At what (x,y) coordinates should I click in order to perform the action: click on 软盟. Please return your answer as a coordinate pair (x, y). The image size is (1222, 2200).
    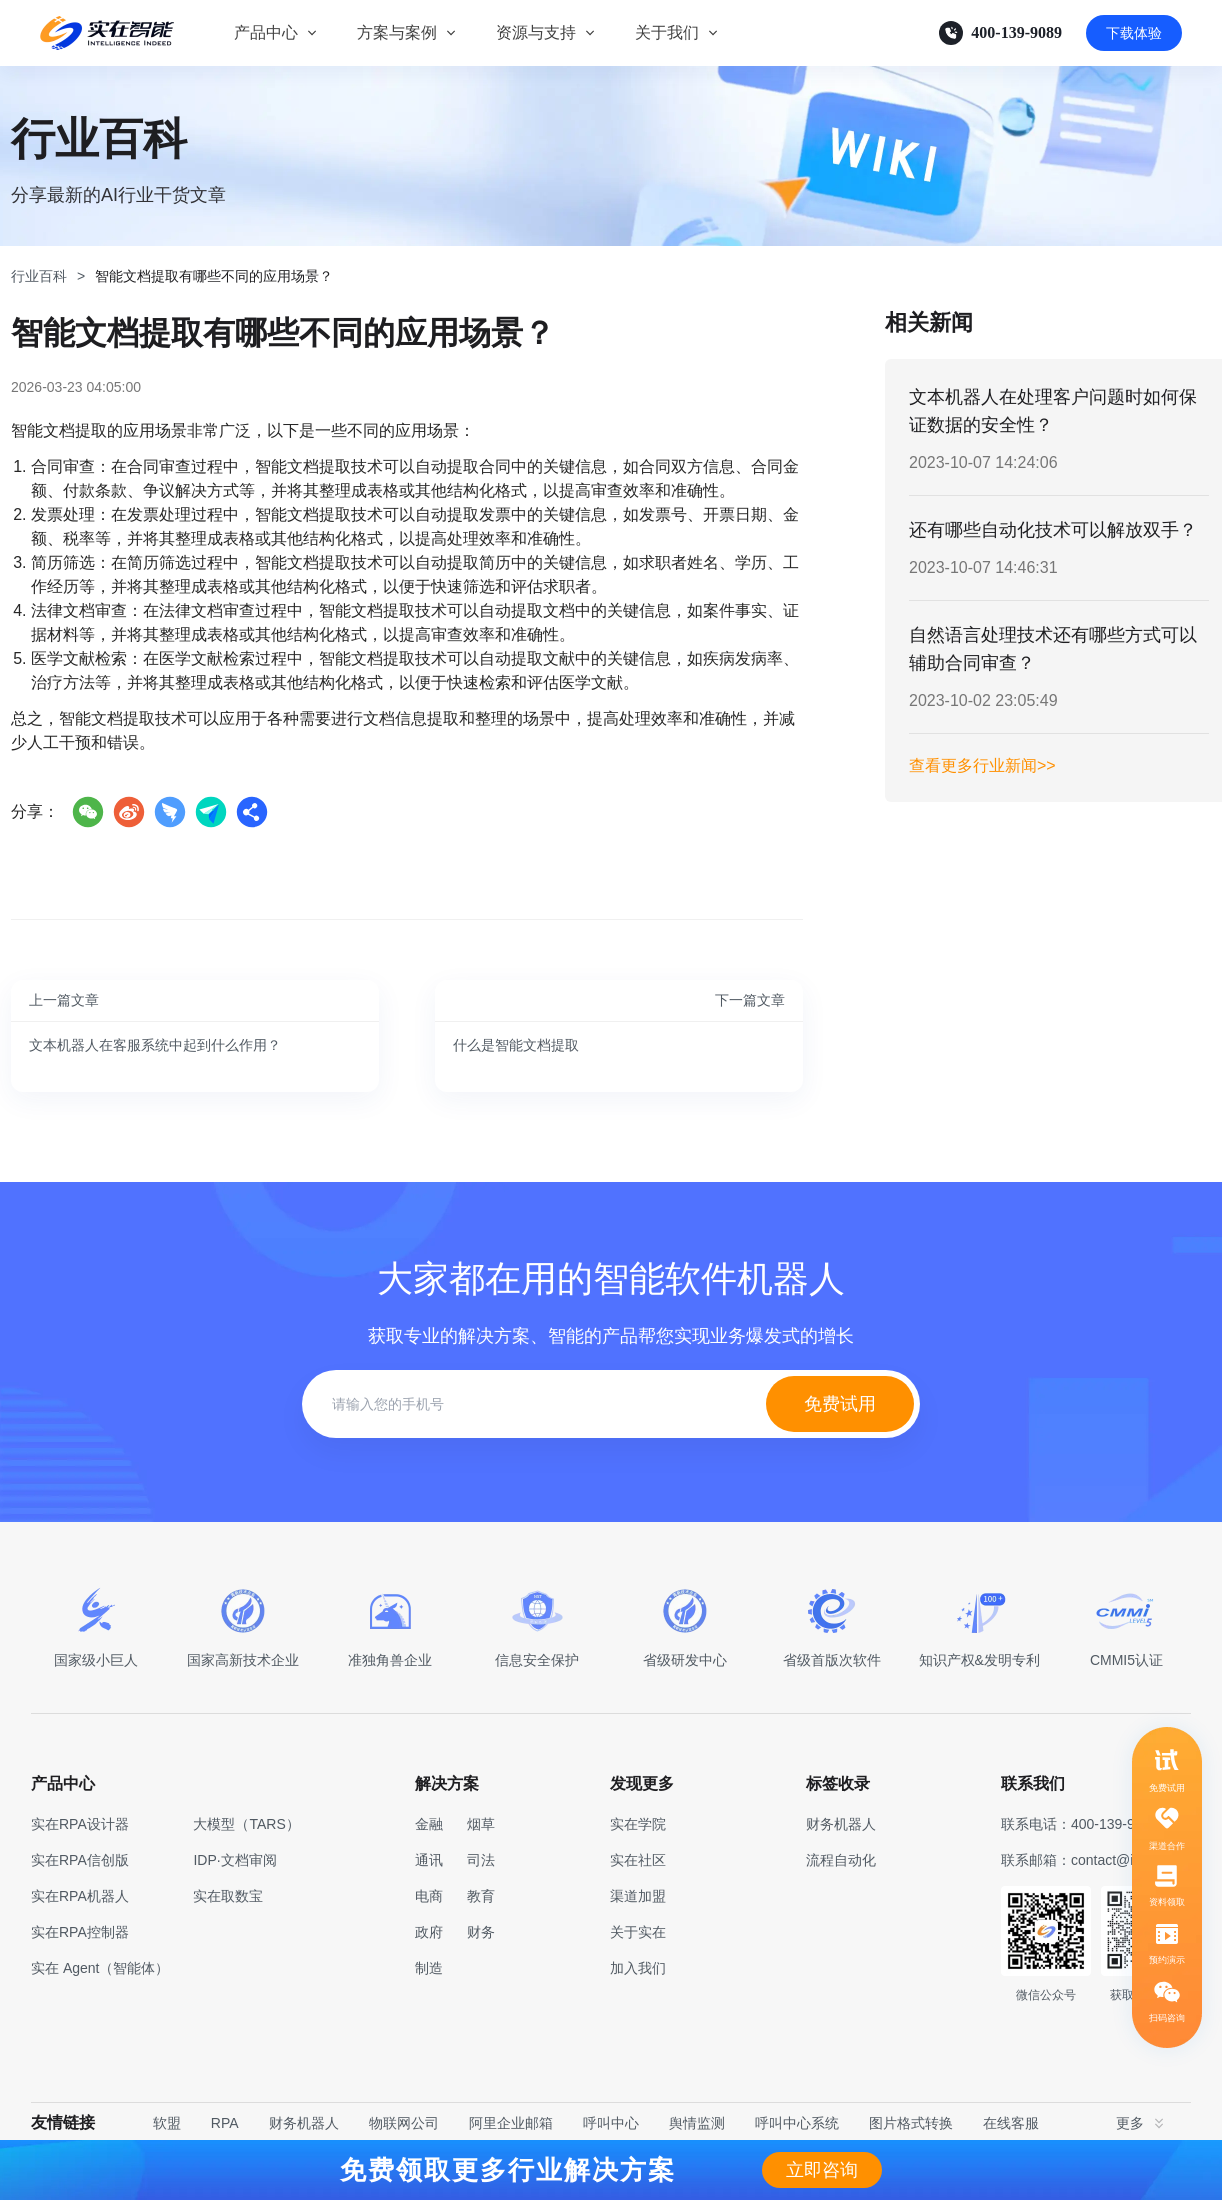
    Looking at the image, I should click on (167, 2123).